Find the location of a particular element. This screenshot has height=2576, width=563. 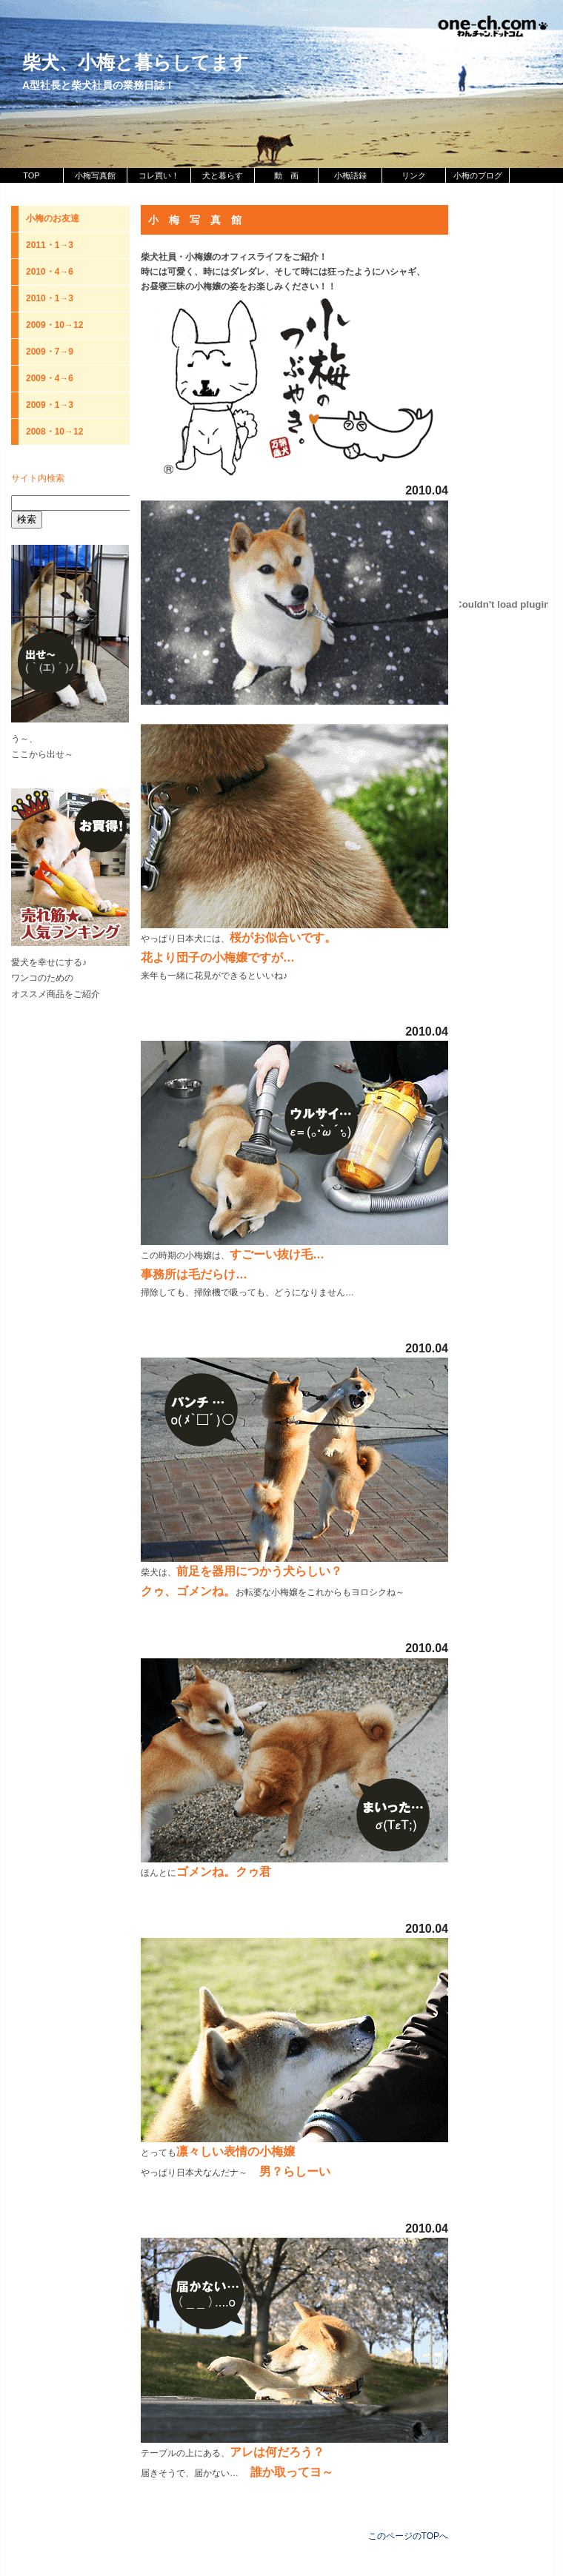

リンク is located at coordinates (414, 175).